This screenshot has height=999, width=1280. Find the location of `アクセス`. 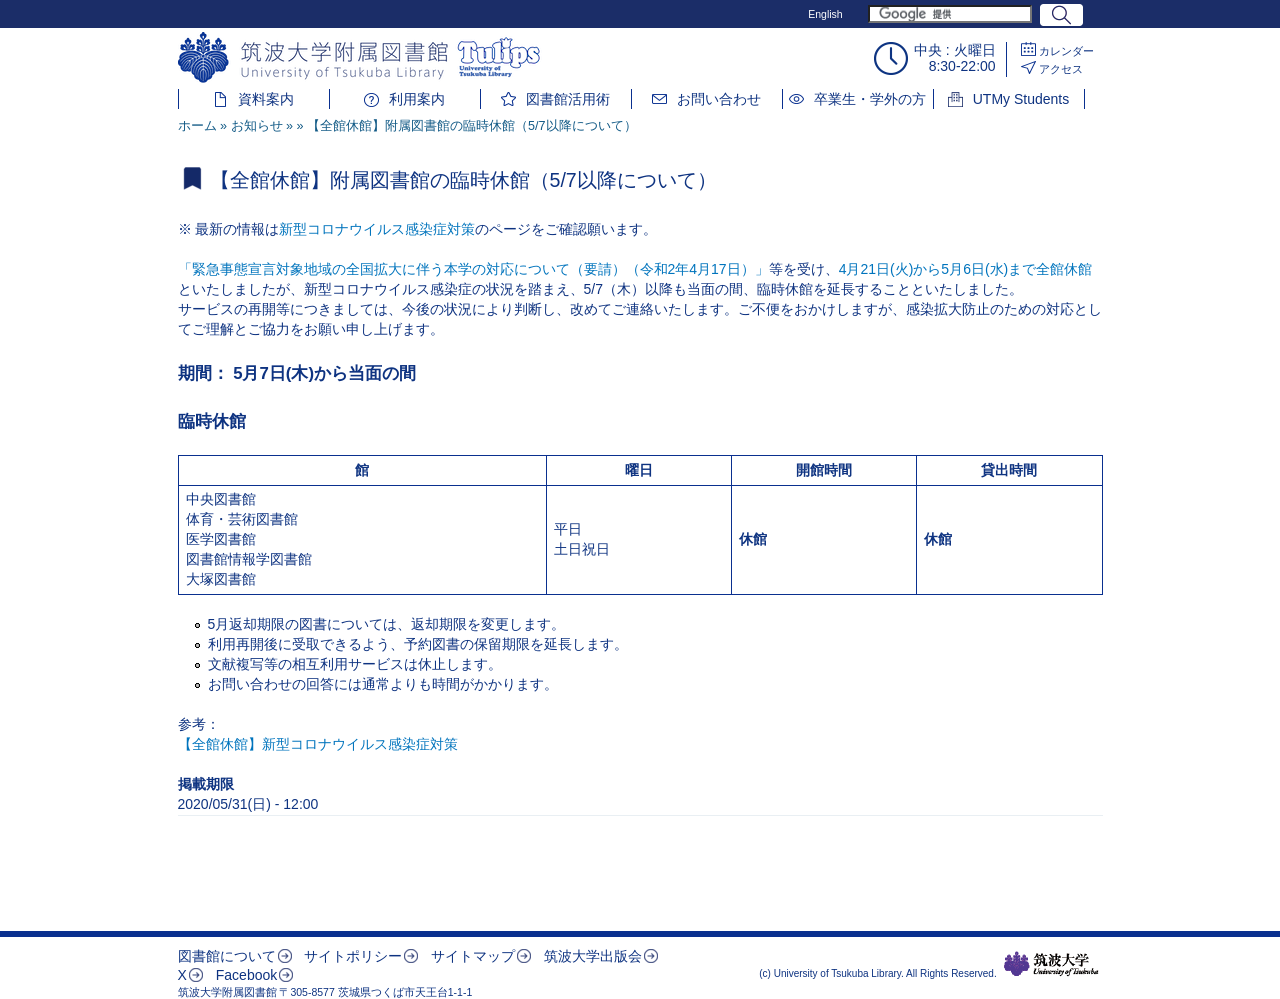

アクセス is located at coordinates (1061, 69).